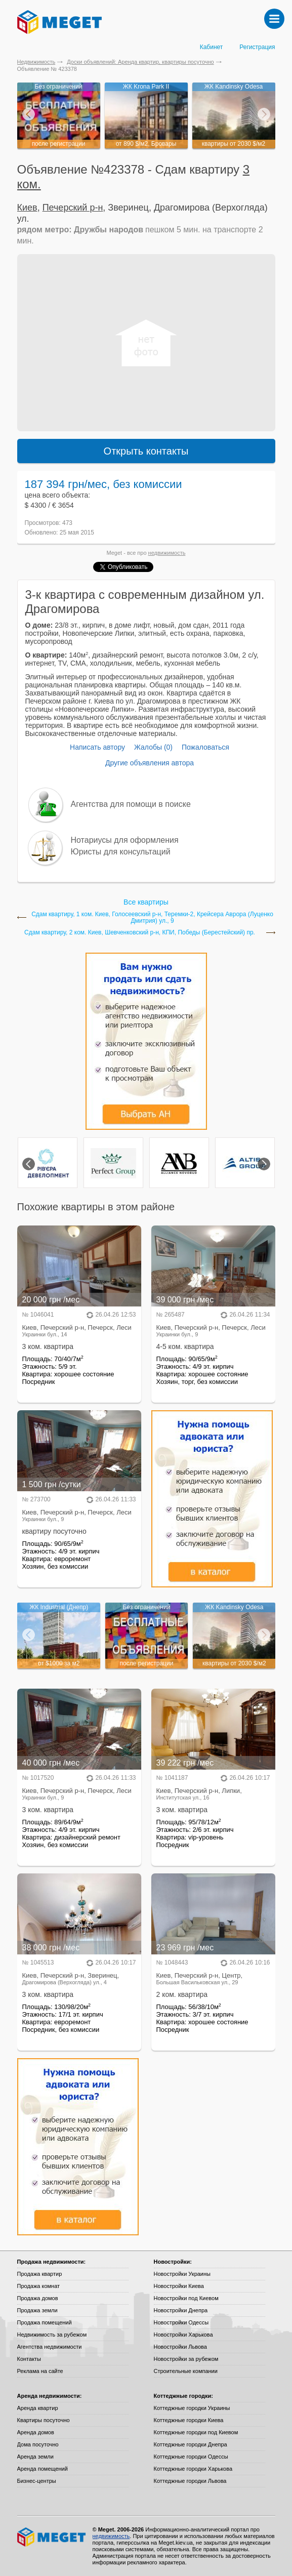 The width and height of the screenshot is (292, 2576). Describe the element at coordinates (183, 2335) in the screenshot. I see `Новостройки Харькова` at that location.